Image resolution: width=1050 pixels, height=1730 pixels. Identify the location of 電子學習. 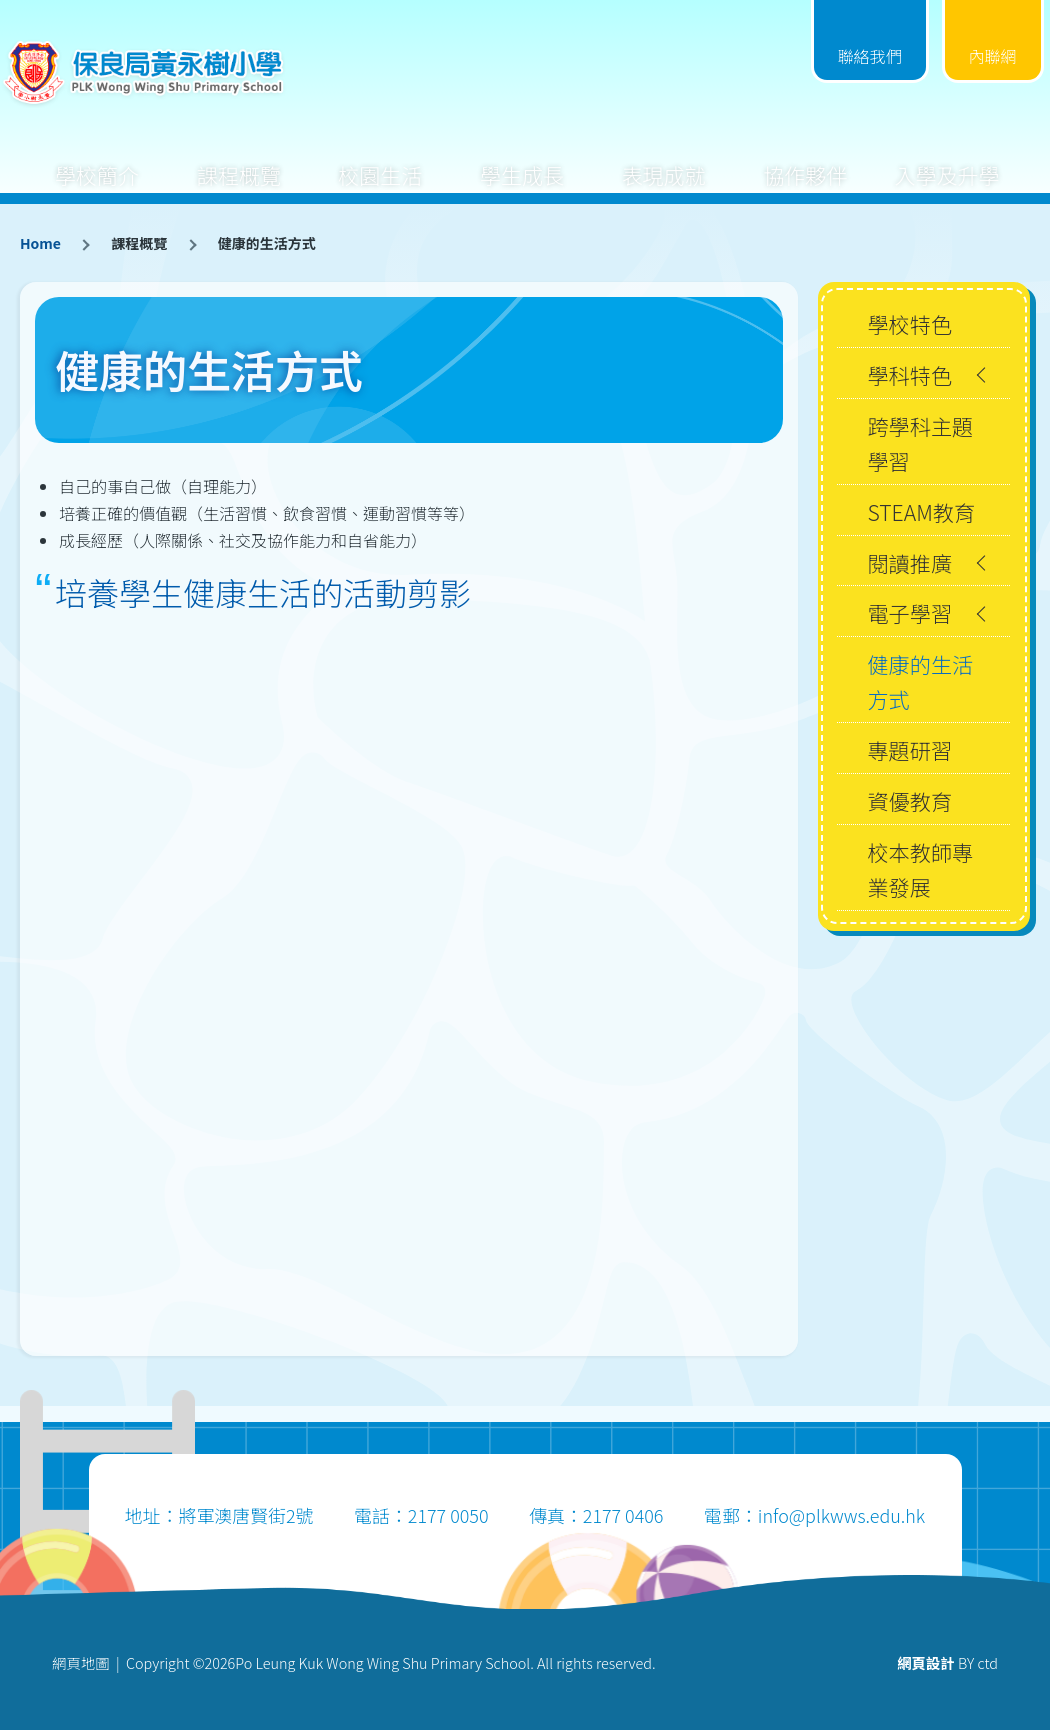
(909, 612).